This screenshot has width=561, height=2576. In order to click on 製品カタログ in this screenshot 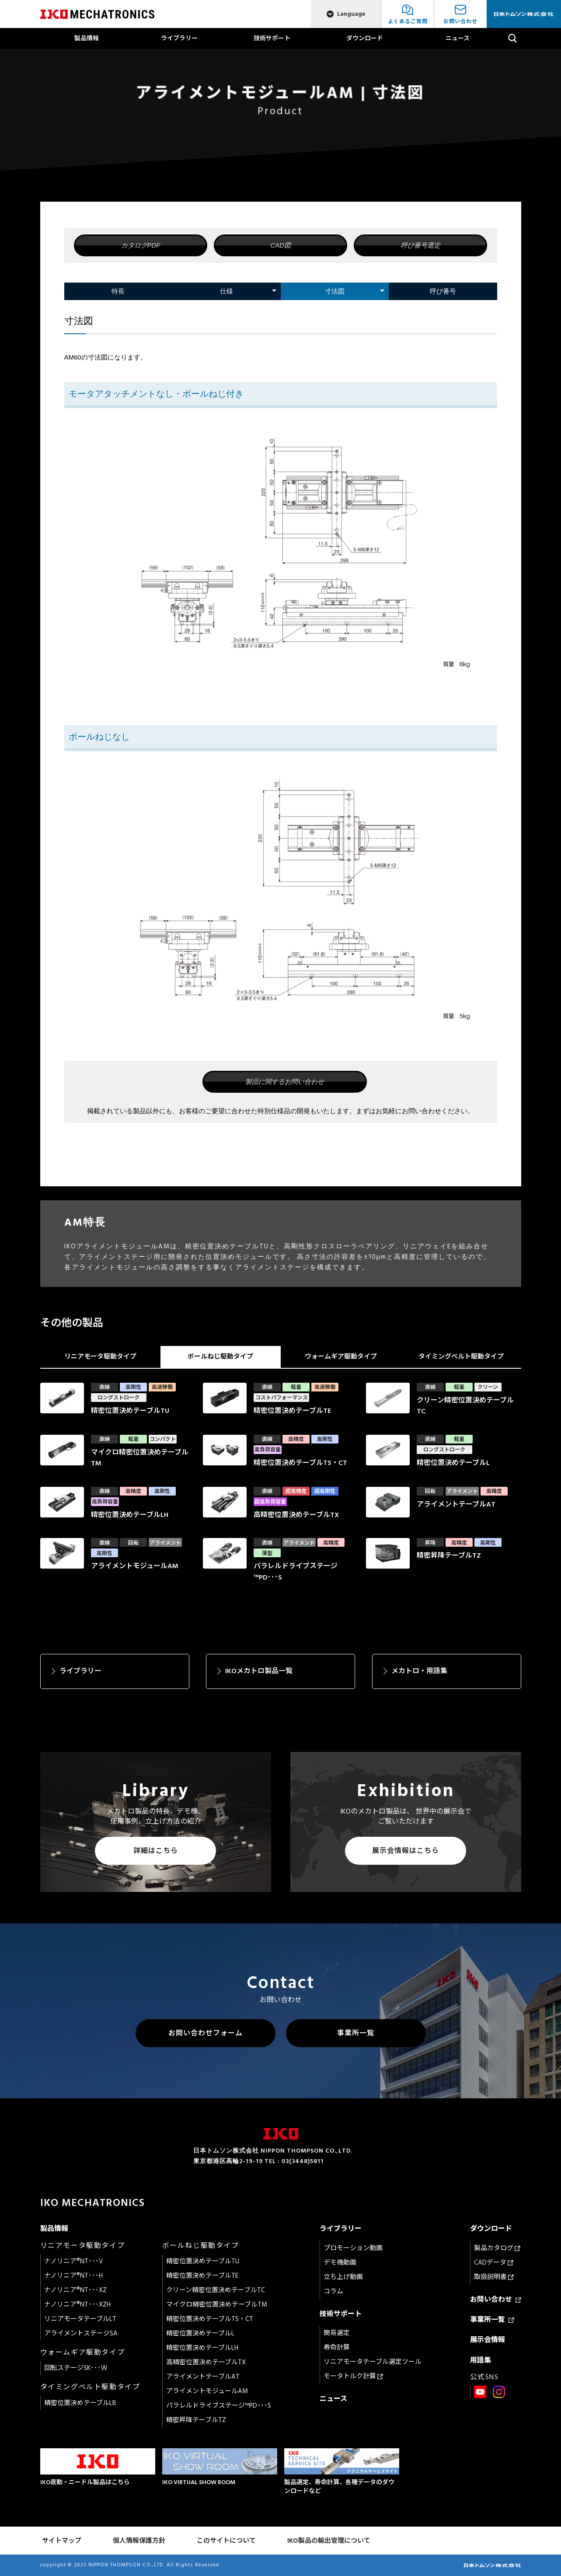, I will do `click(497, 2248)`.